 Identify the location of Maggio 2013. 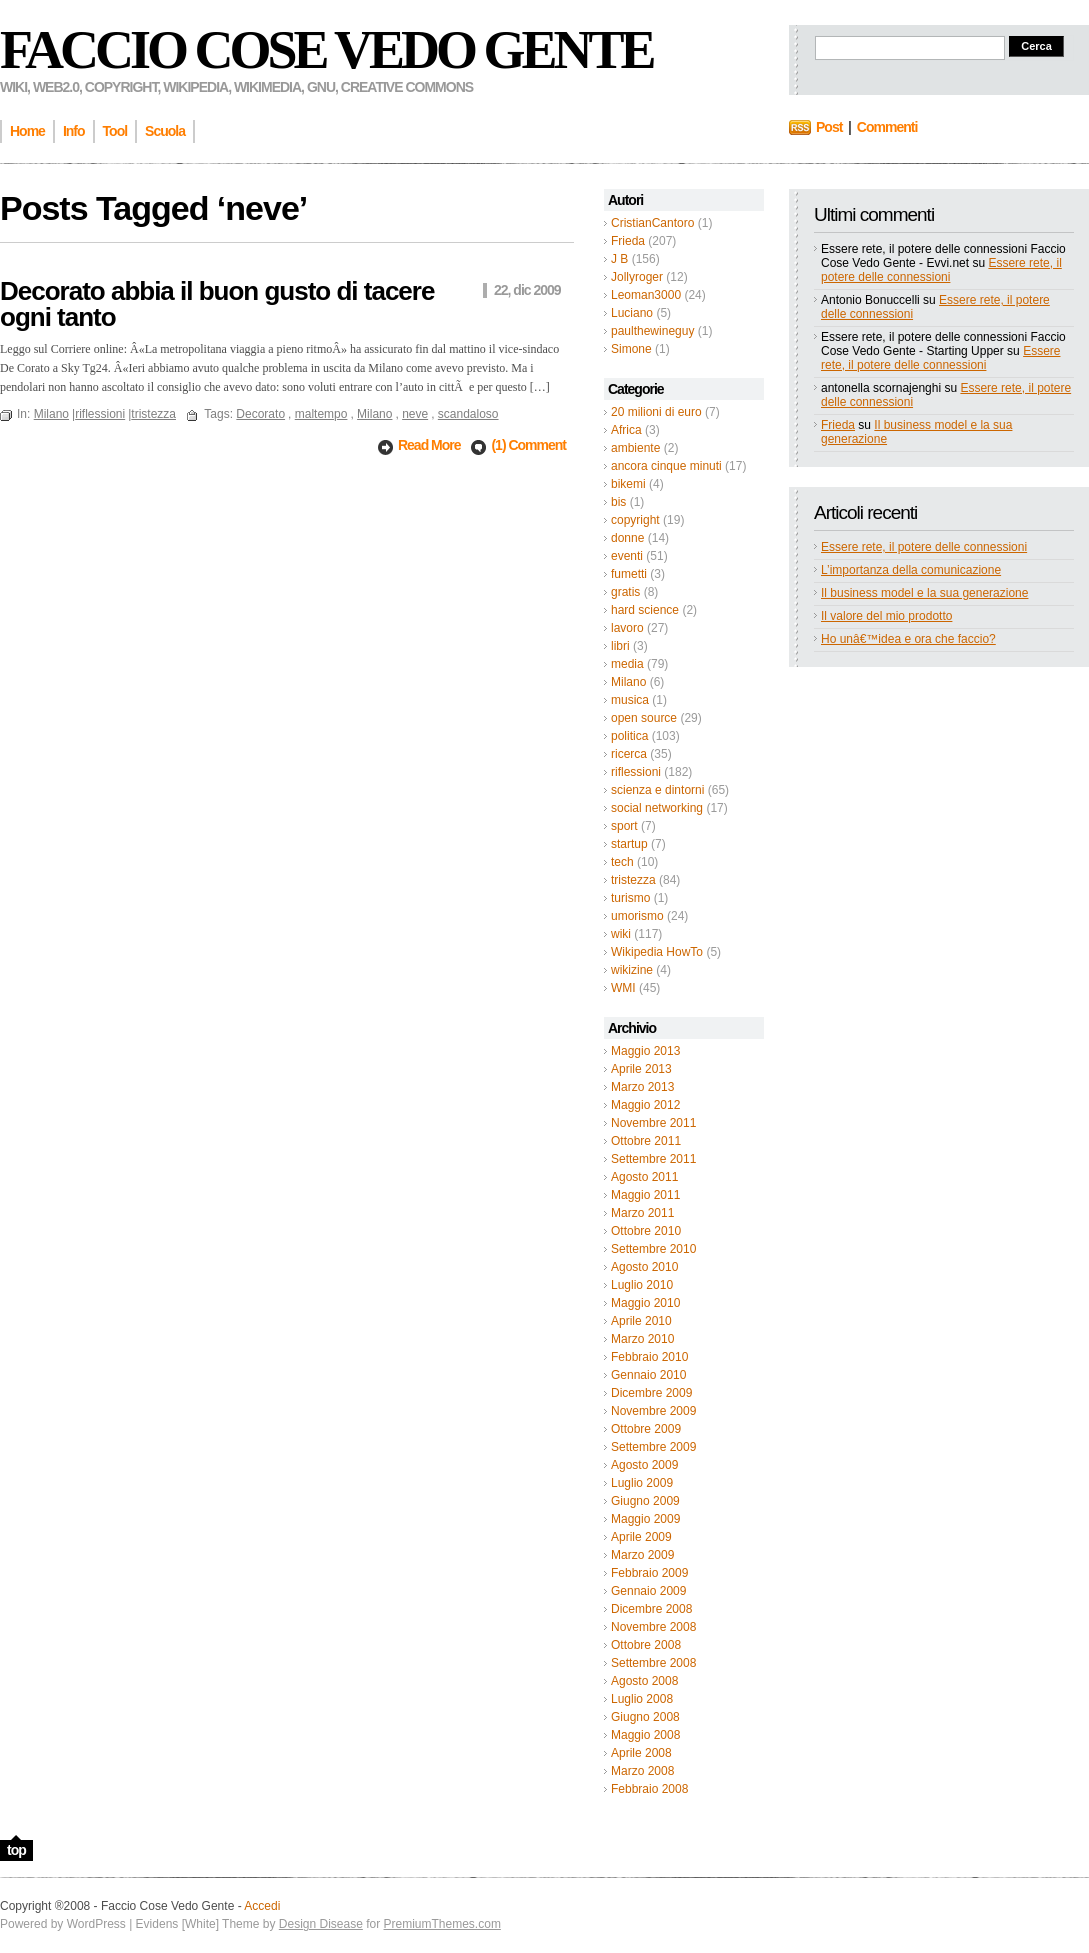
(645, 1051).